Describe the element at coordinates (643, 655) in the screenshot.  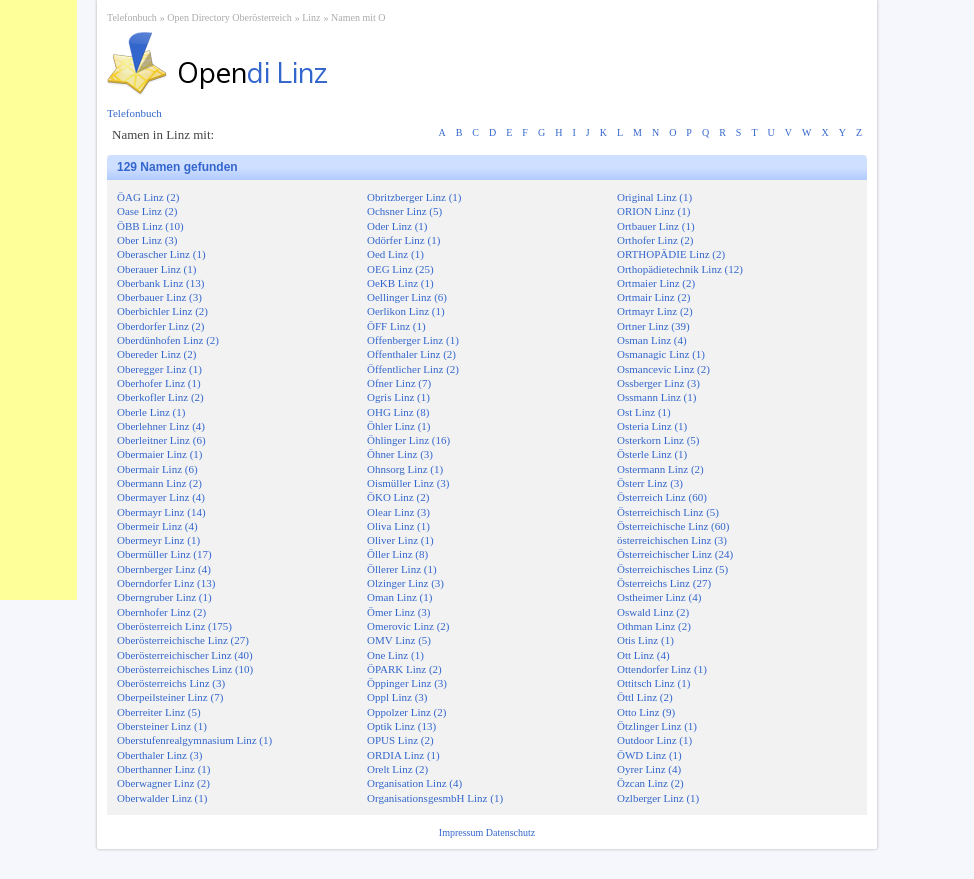
I see `Ott Linz (4)` at that location.